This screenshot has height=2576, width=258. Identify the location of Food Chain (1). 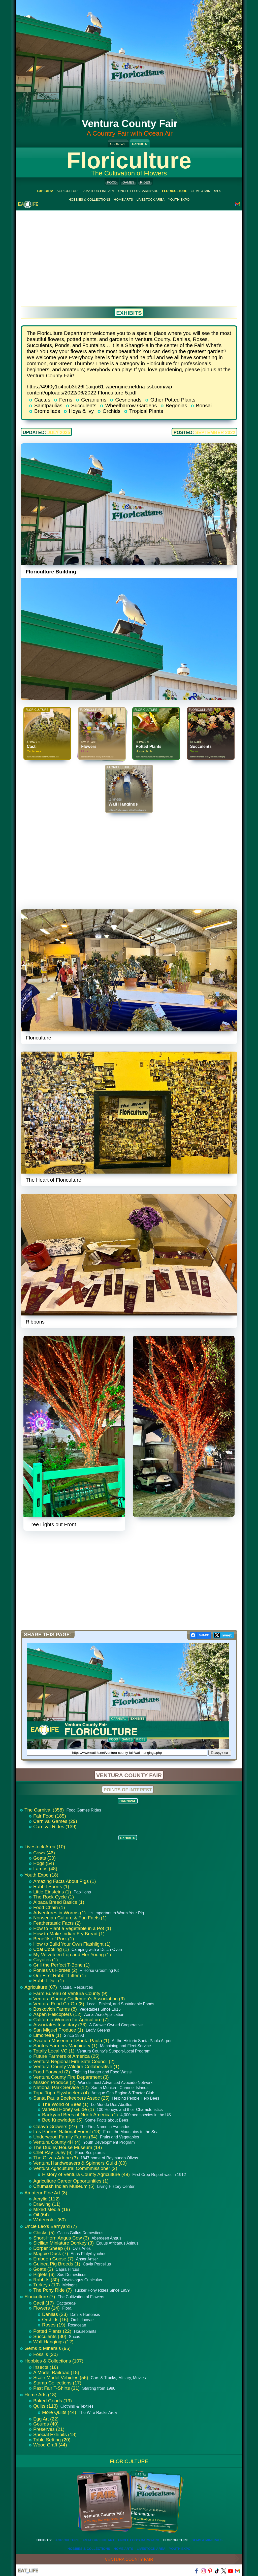
(49, 1907).